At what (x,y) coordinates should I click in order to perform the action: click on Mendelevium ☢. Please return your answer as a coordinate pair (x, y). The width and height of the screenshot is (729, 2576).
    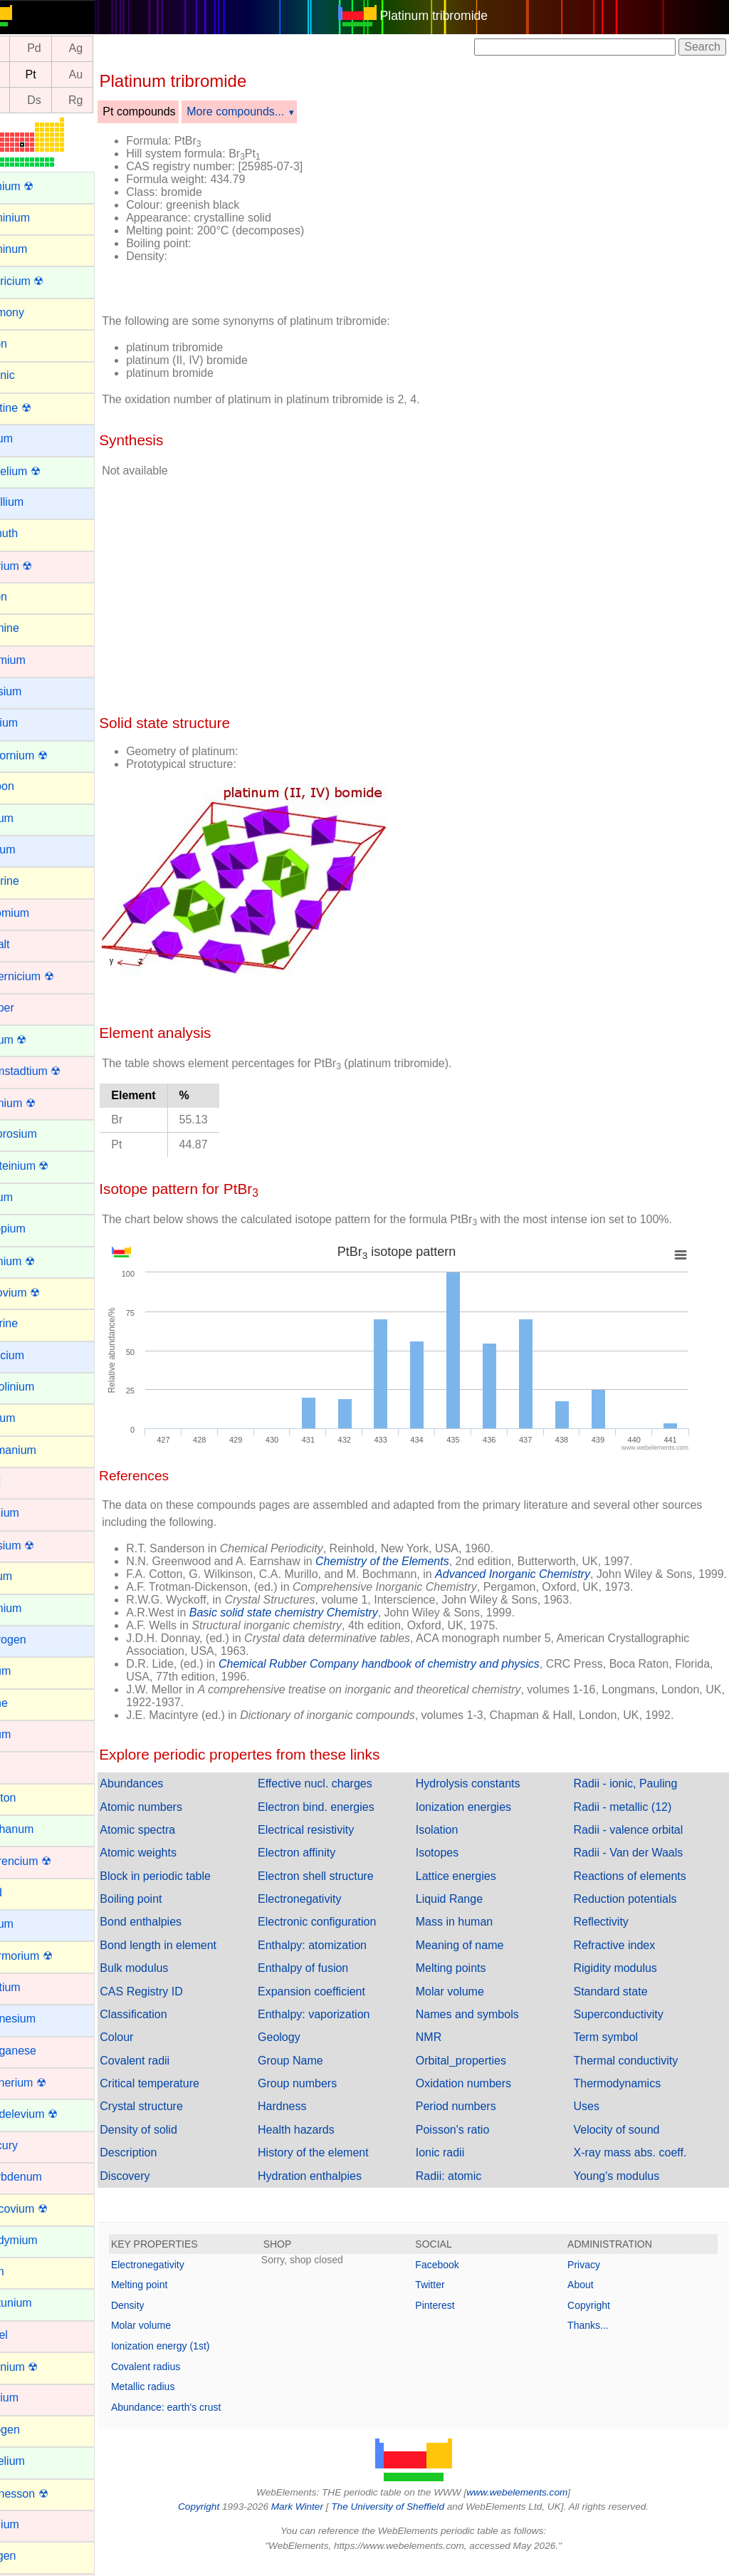
    Looking at the image, I should click on (50, 2114).